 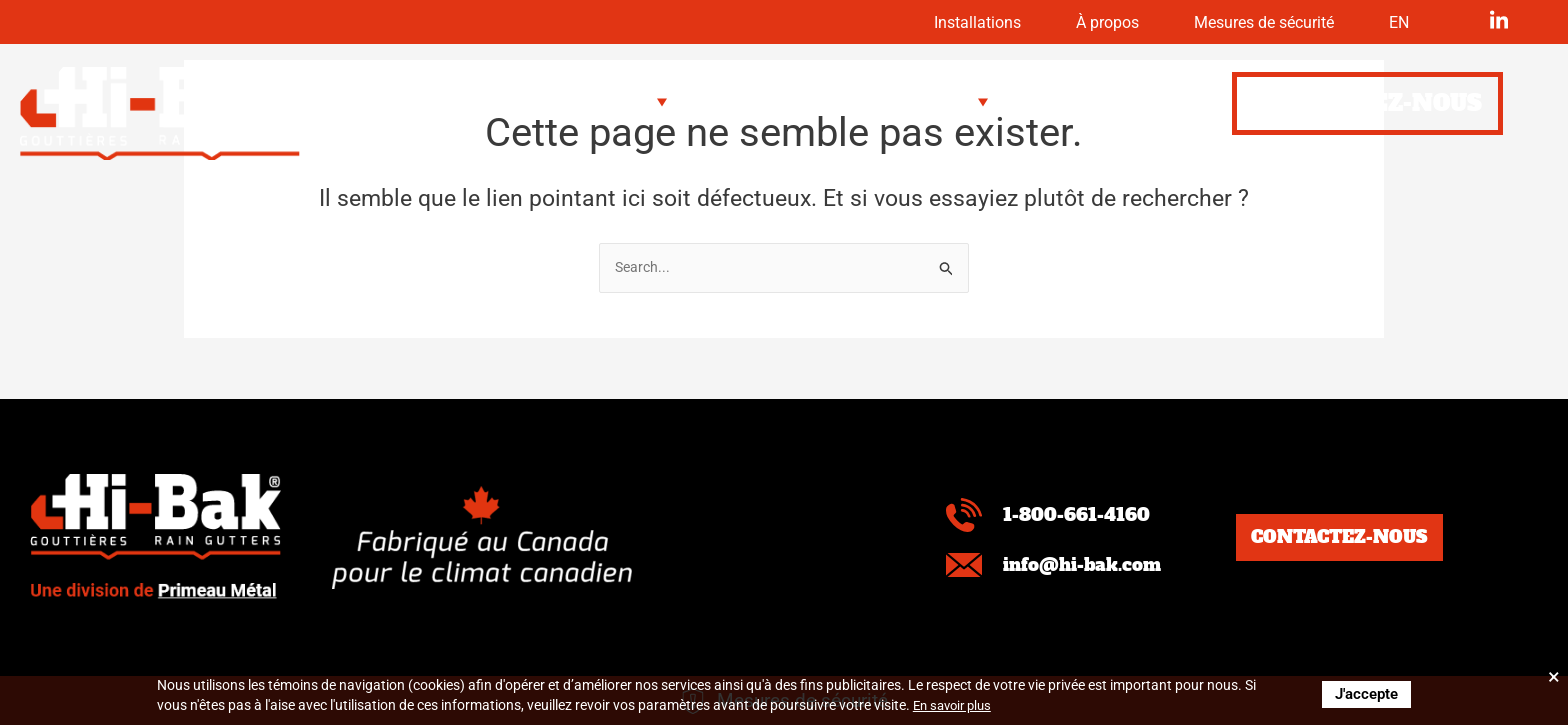 I want to click on Installations, so click(x=918, y=22).